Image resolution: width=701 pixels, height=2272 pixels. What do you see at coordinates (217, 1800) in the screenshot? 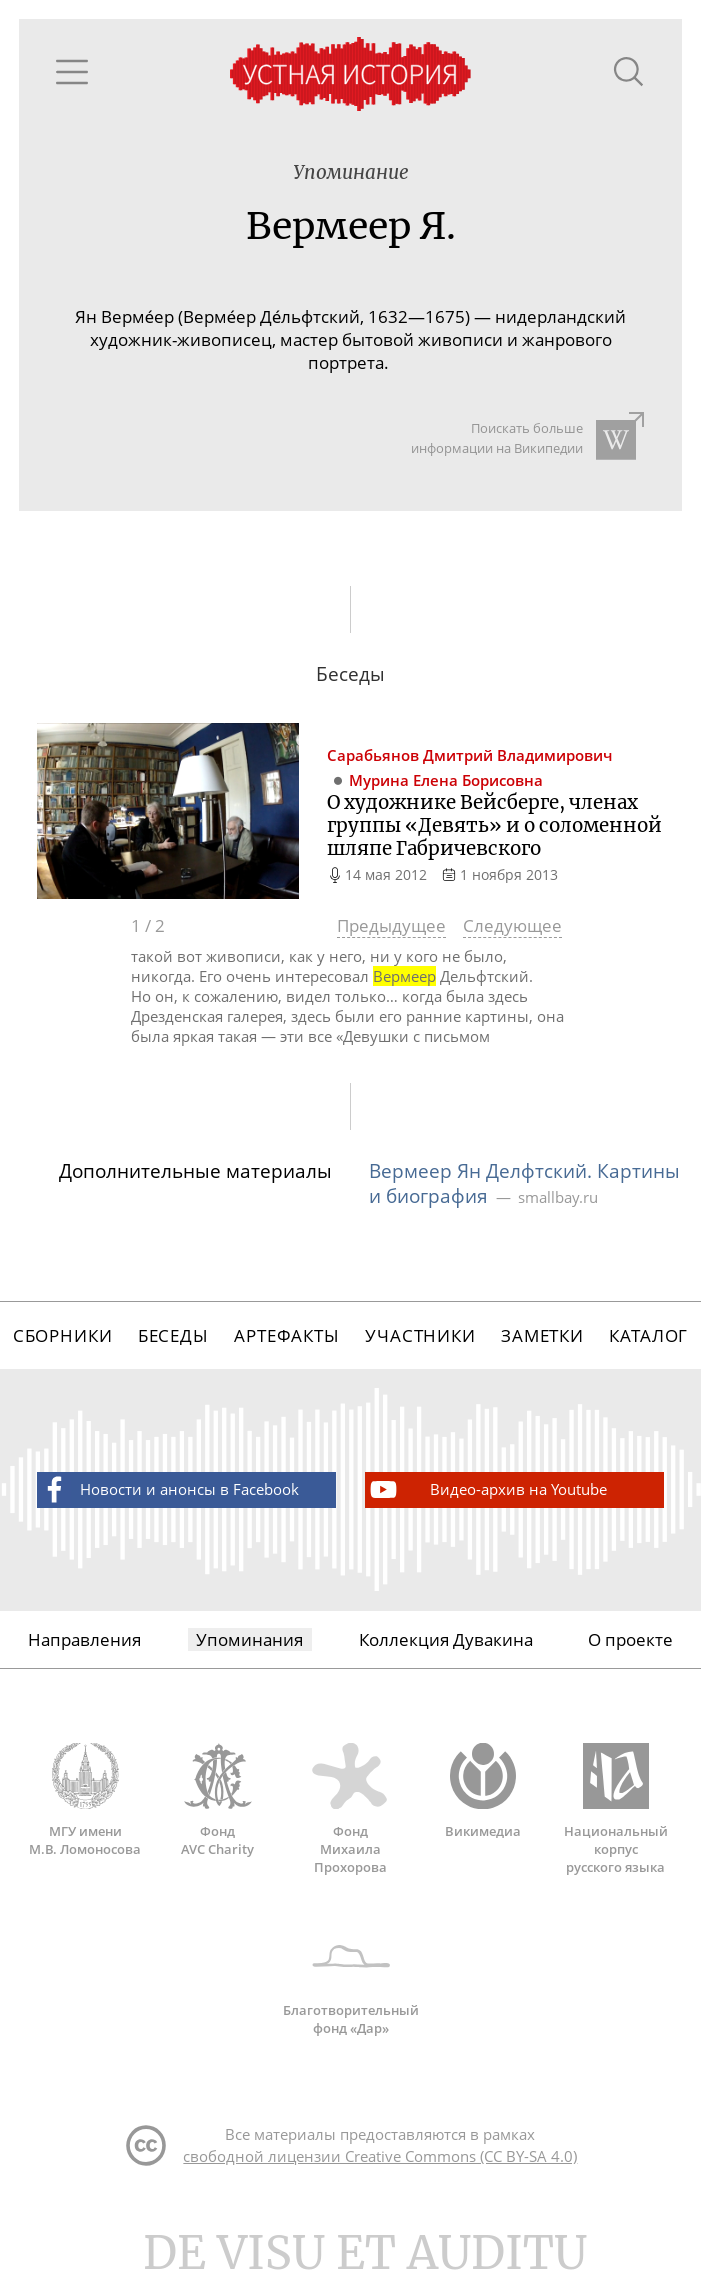
I see `Фонд AVC Charity` at bounding box center [217, 1800].